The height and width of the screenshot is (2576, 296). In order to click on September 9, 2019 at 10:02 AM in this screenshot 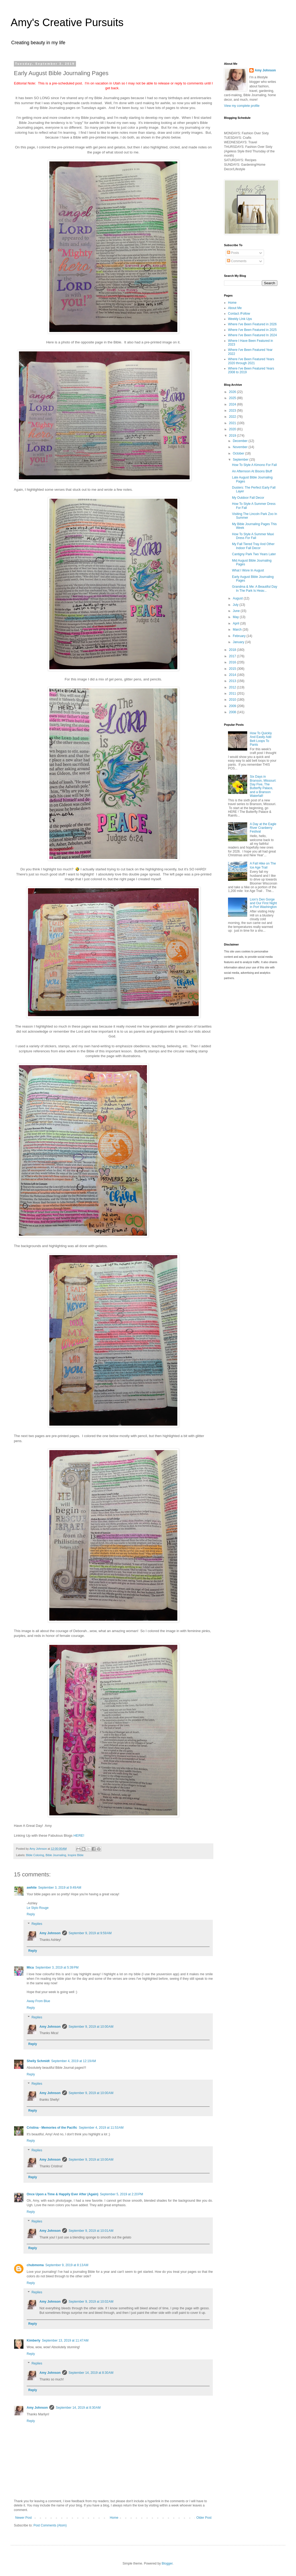, I will do `click(91, 2301)`.